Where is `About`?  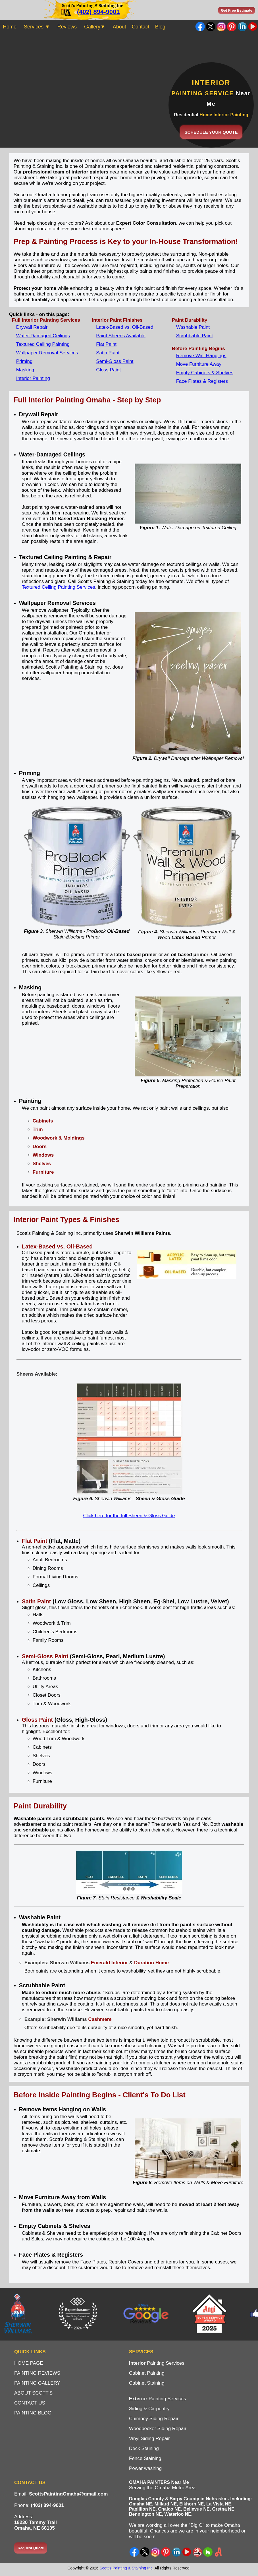 About is located at coordinates (119, 27).